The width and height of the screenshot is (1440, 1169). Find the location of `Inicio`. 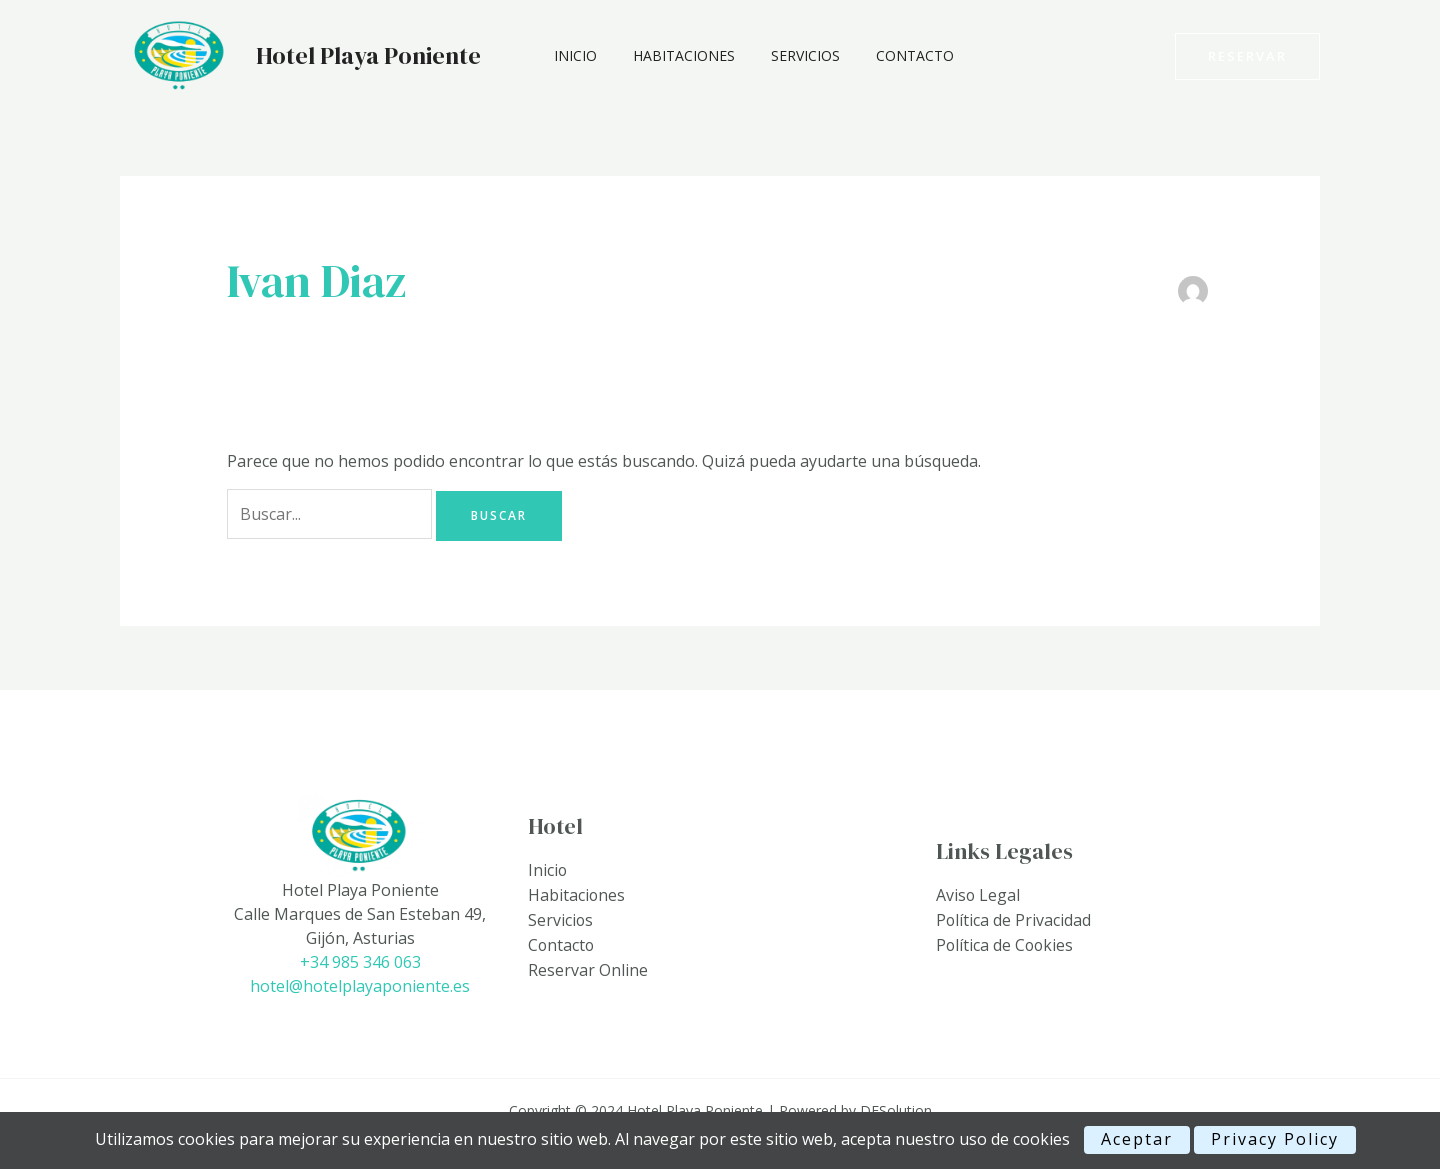

Inicio is located at coordinates (571, 55).